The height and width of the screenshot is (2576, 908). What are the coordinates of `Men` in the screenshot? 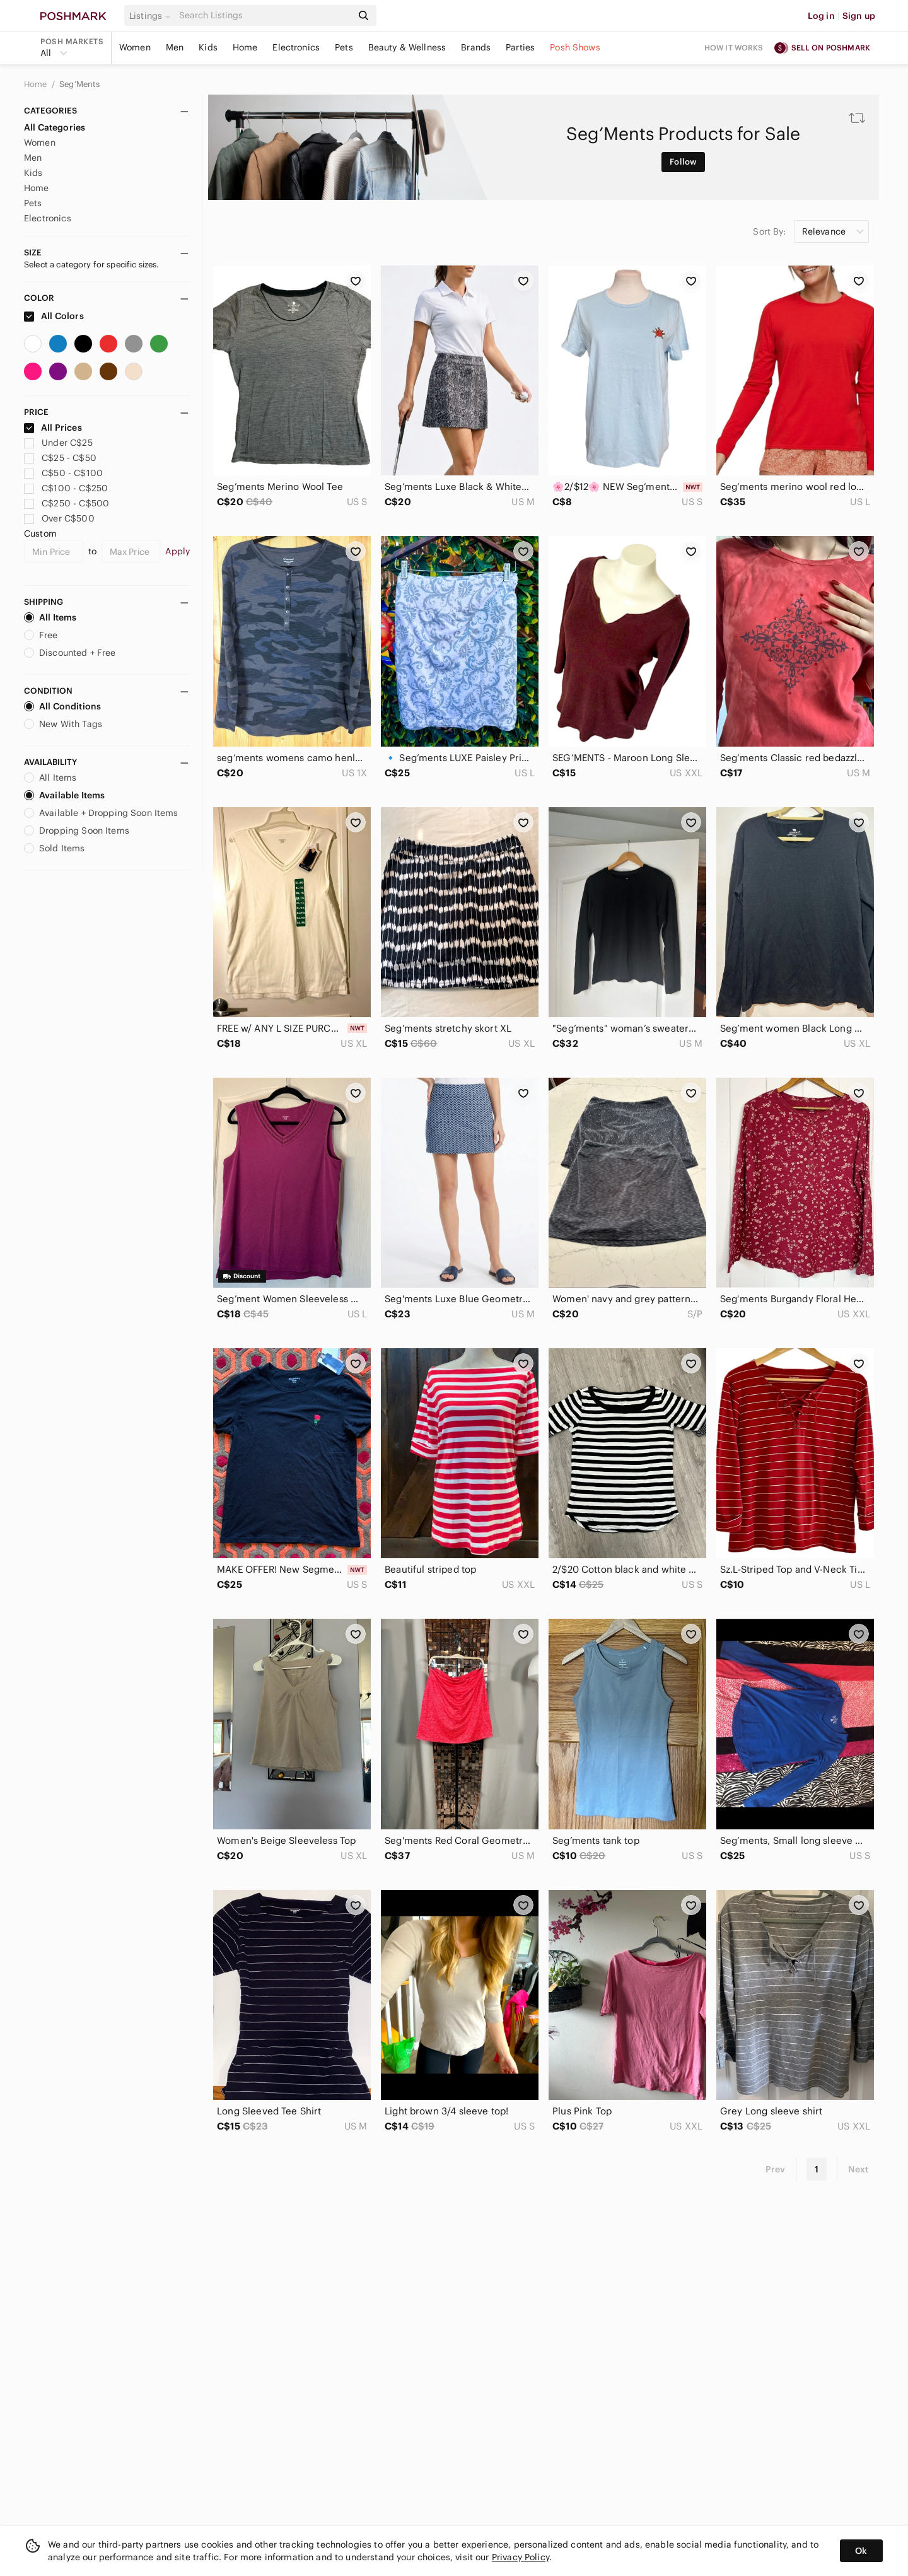 It's located at (174, 47).